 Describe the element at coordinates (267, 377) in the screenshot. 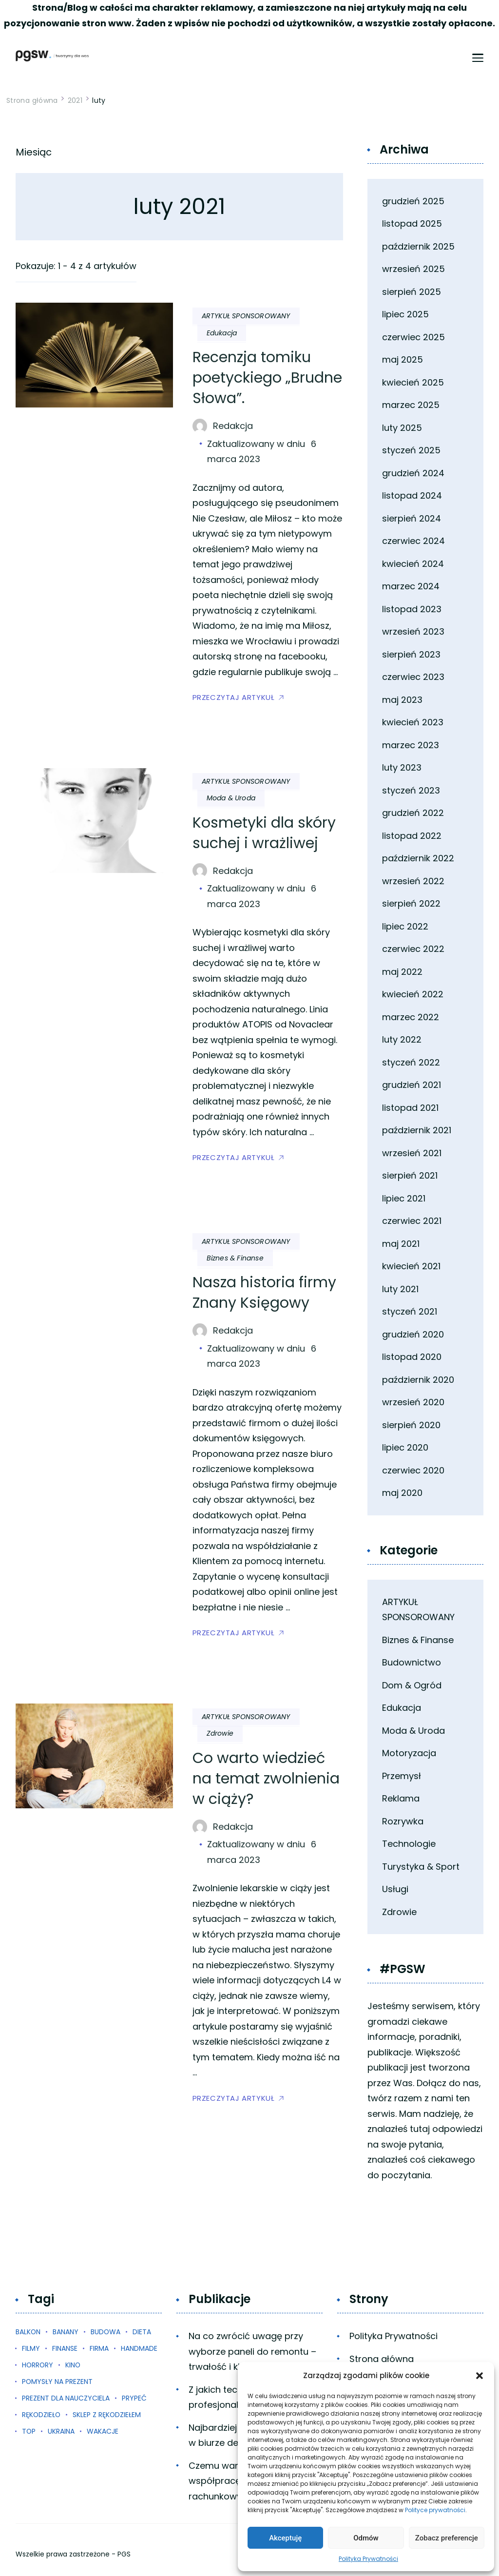

I see `Recenzja tomiku poetyckiego „Brudne Słowa”.` at that location.